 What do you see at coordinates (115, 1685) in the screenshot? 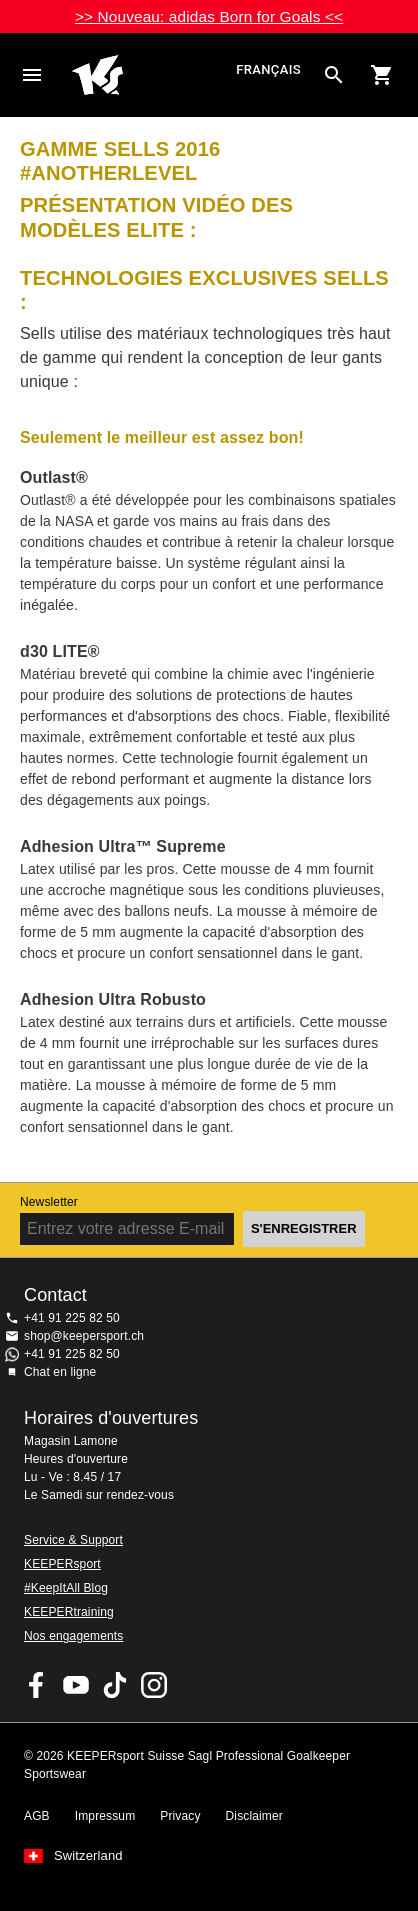
I see `KEEPERsport on TikTok` at bounding box center [115, 1685].